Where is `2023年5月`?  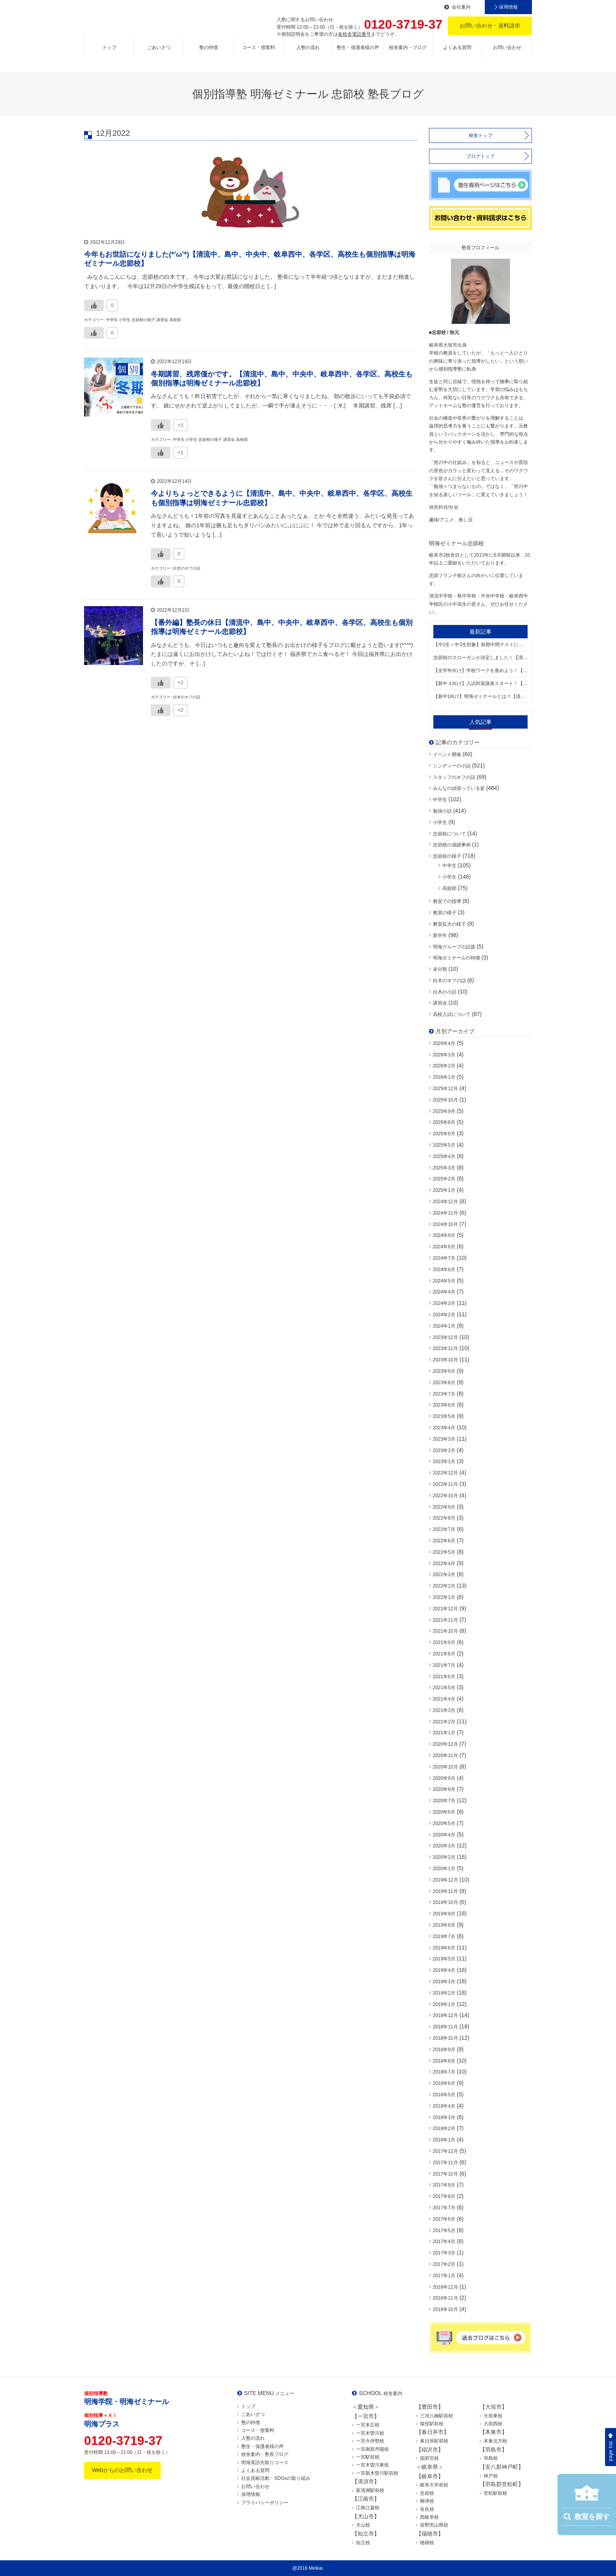
2023年5月 is located at coordinates (444, 1416).